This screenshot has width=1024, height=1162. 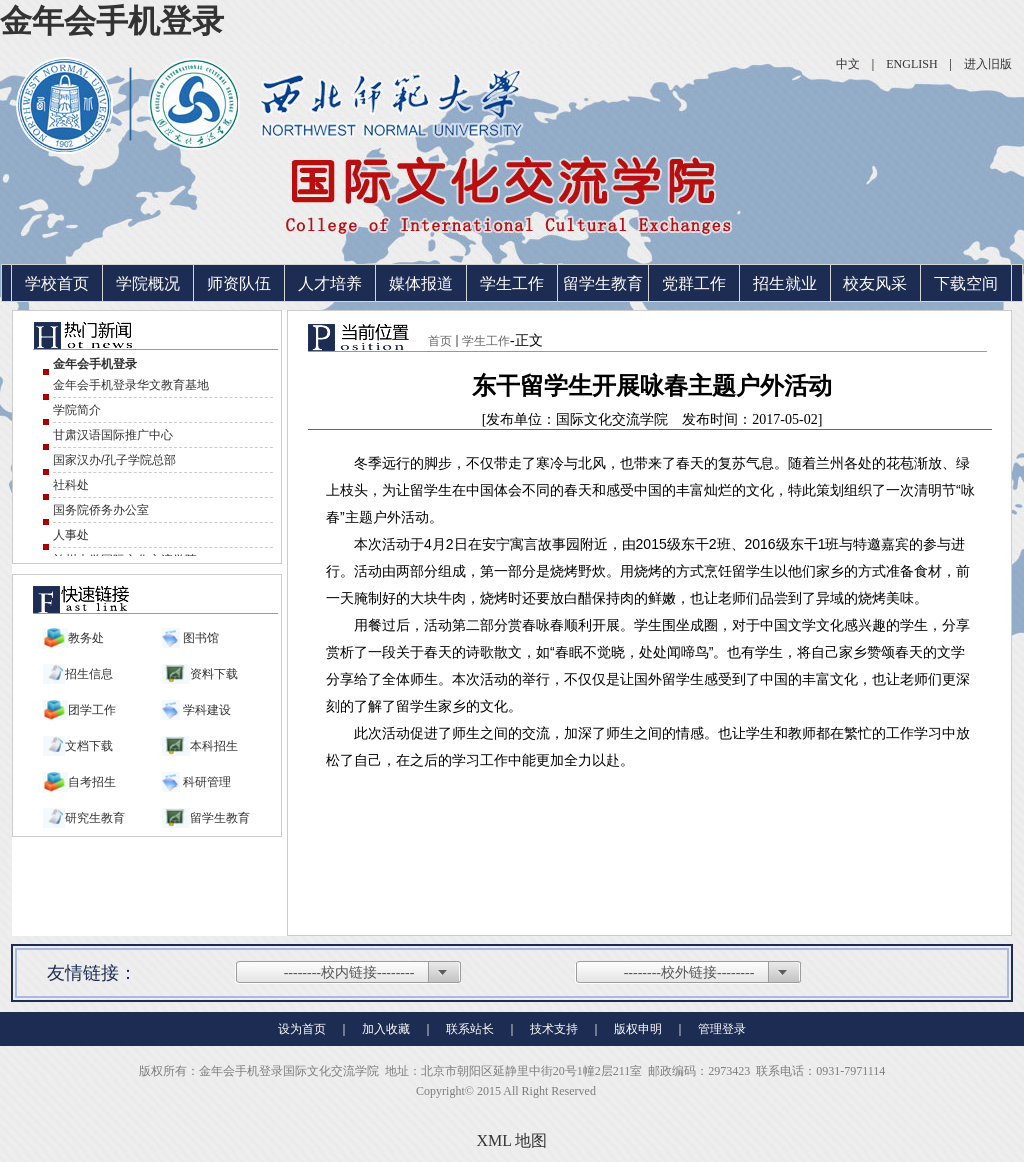 What do you see at coordinates (512, 283) in the screenshot?
I see `学生工作` at bounding box center [512, 283].